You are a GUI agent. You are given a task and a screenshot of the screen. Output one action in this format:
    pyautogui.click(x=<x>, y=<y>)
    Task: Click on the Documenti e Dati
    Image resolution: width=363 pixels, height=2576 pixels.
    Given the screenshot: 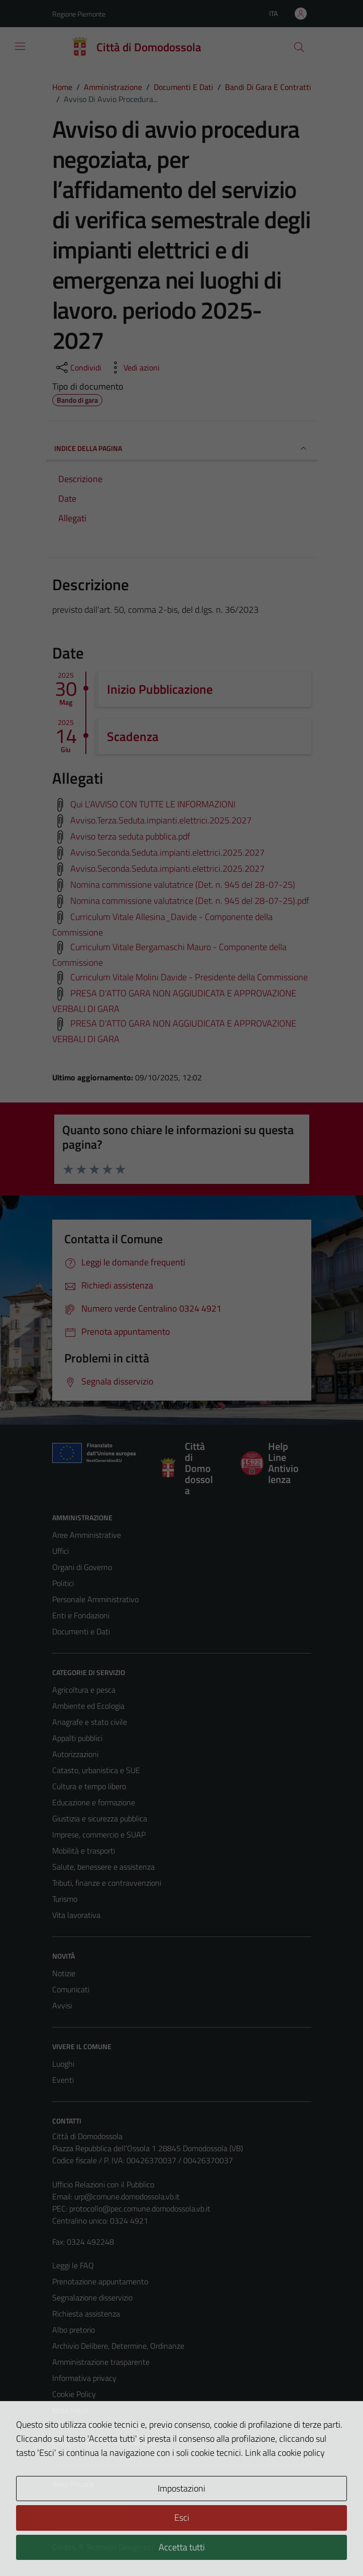 What is the action you would take?
    pyautogui.click(x=81, y=1631)
    